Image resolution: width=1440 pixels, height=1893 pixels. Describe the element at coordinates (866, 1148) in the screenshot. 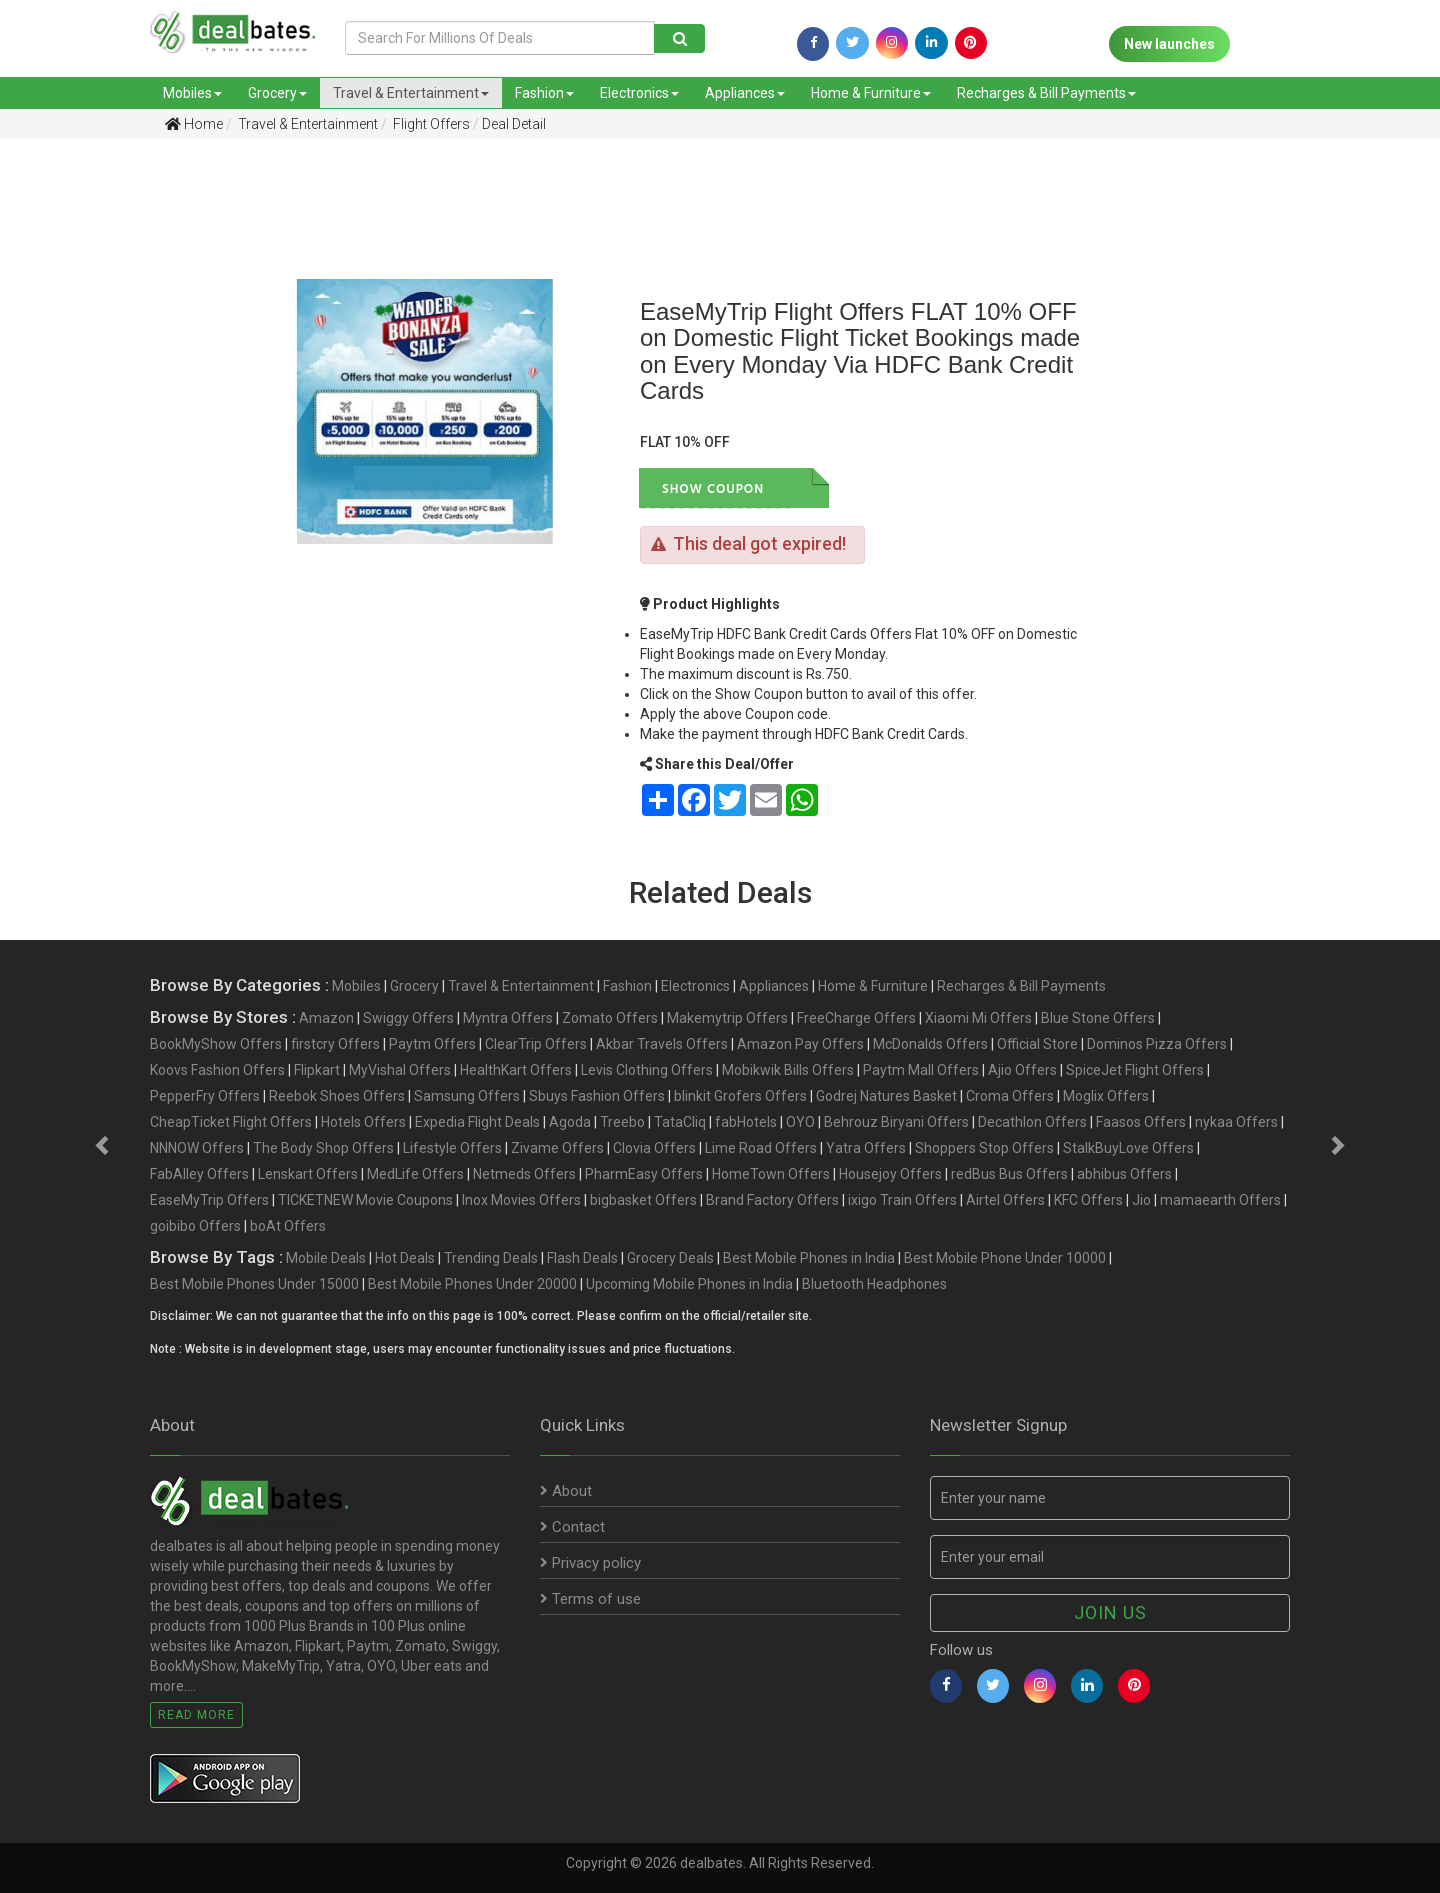

I see `Yatra Offers` at that location.